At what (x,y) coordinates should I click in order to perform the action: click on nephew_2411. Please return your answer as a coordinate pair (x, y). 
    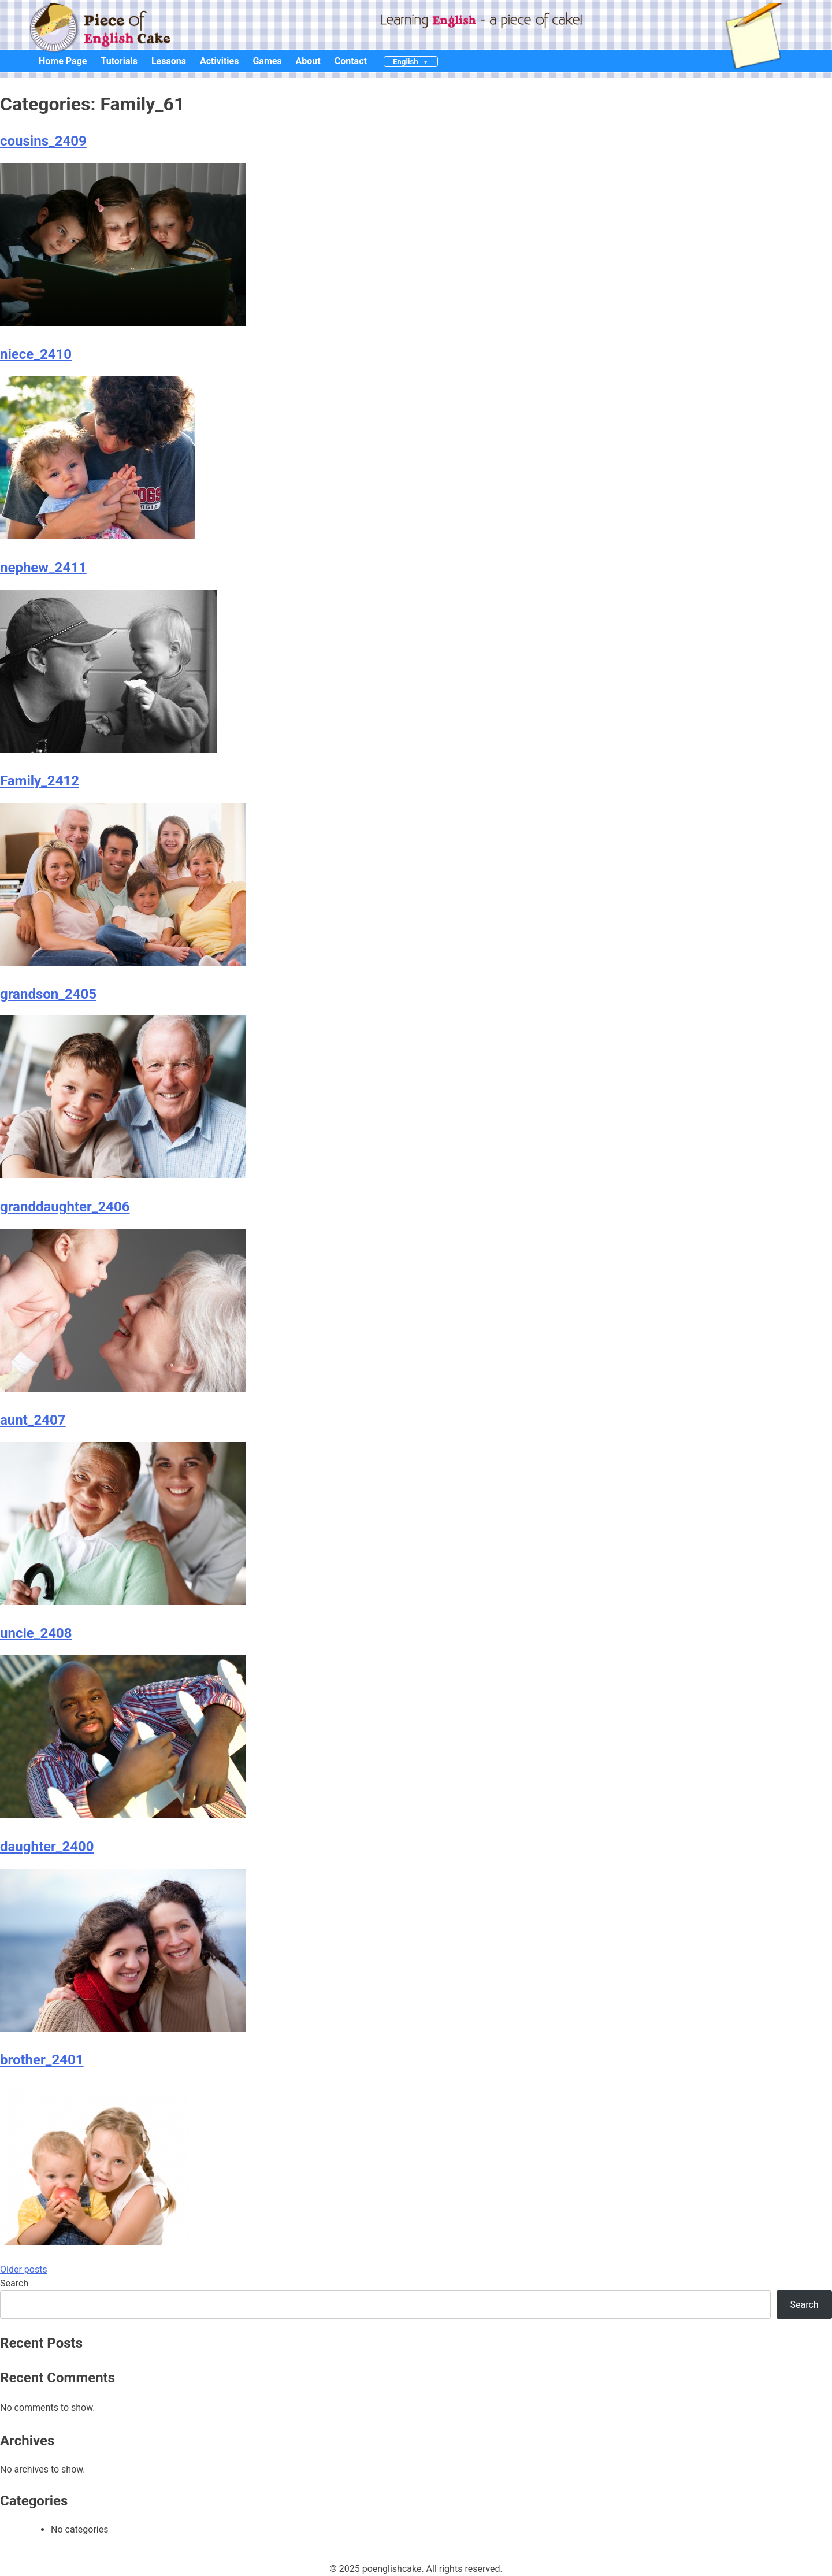
    Looking at the image, I should click on (43, 567).